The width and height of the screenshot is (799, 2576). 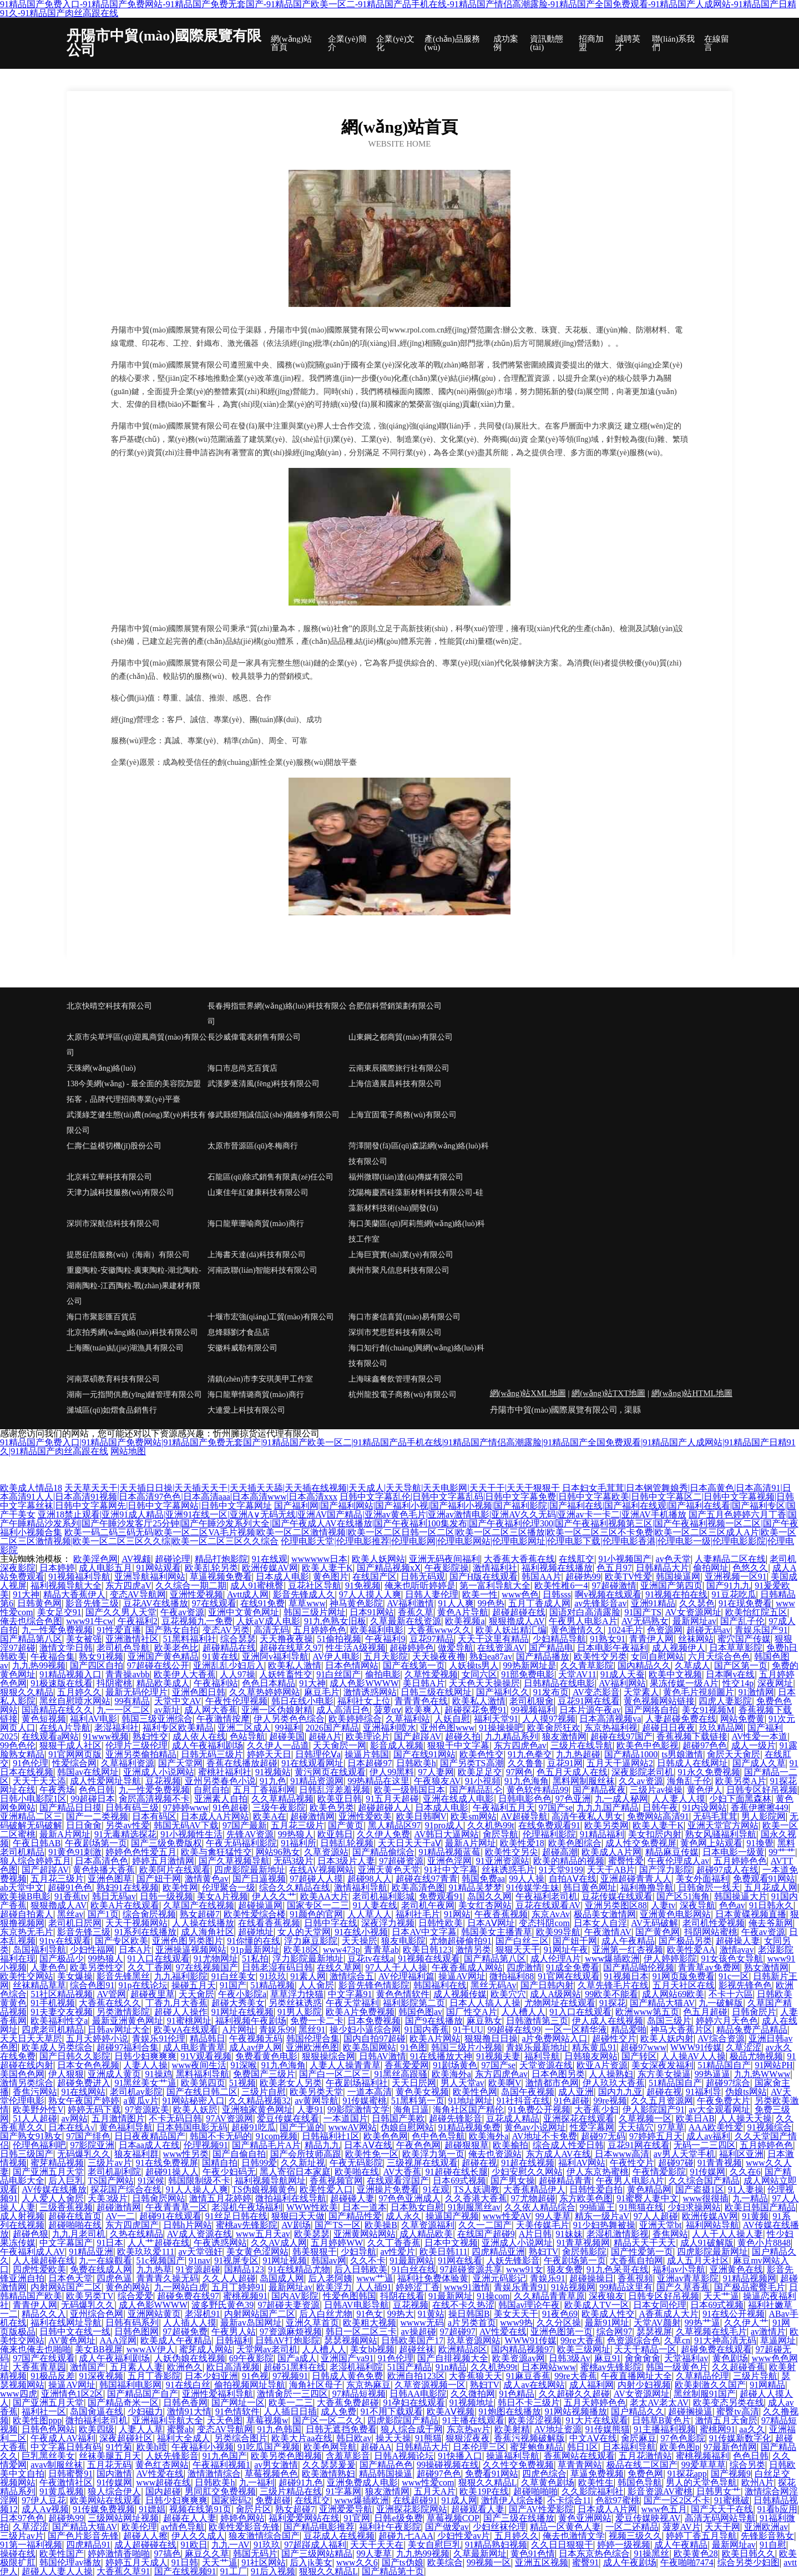 I want to click on 九九精品系列, so click(x=511, y=1736).